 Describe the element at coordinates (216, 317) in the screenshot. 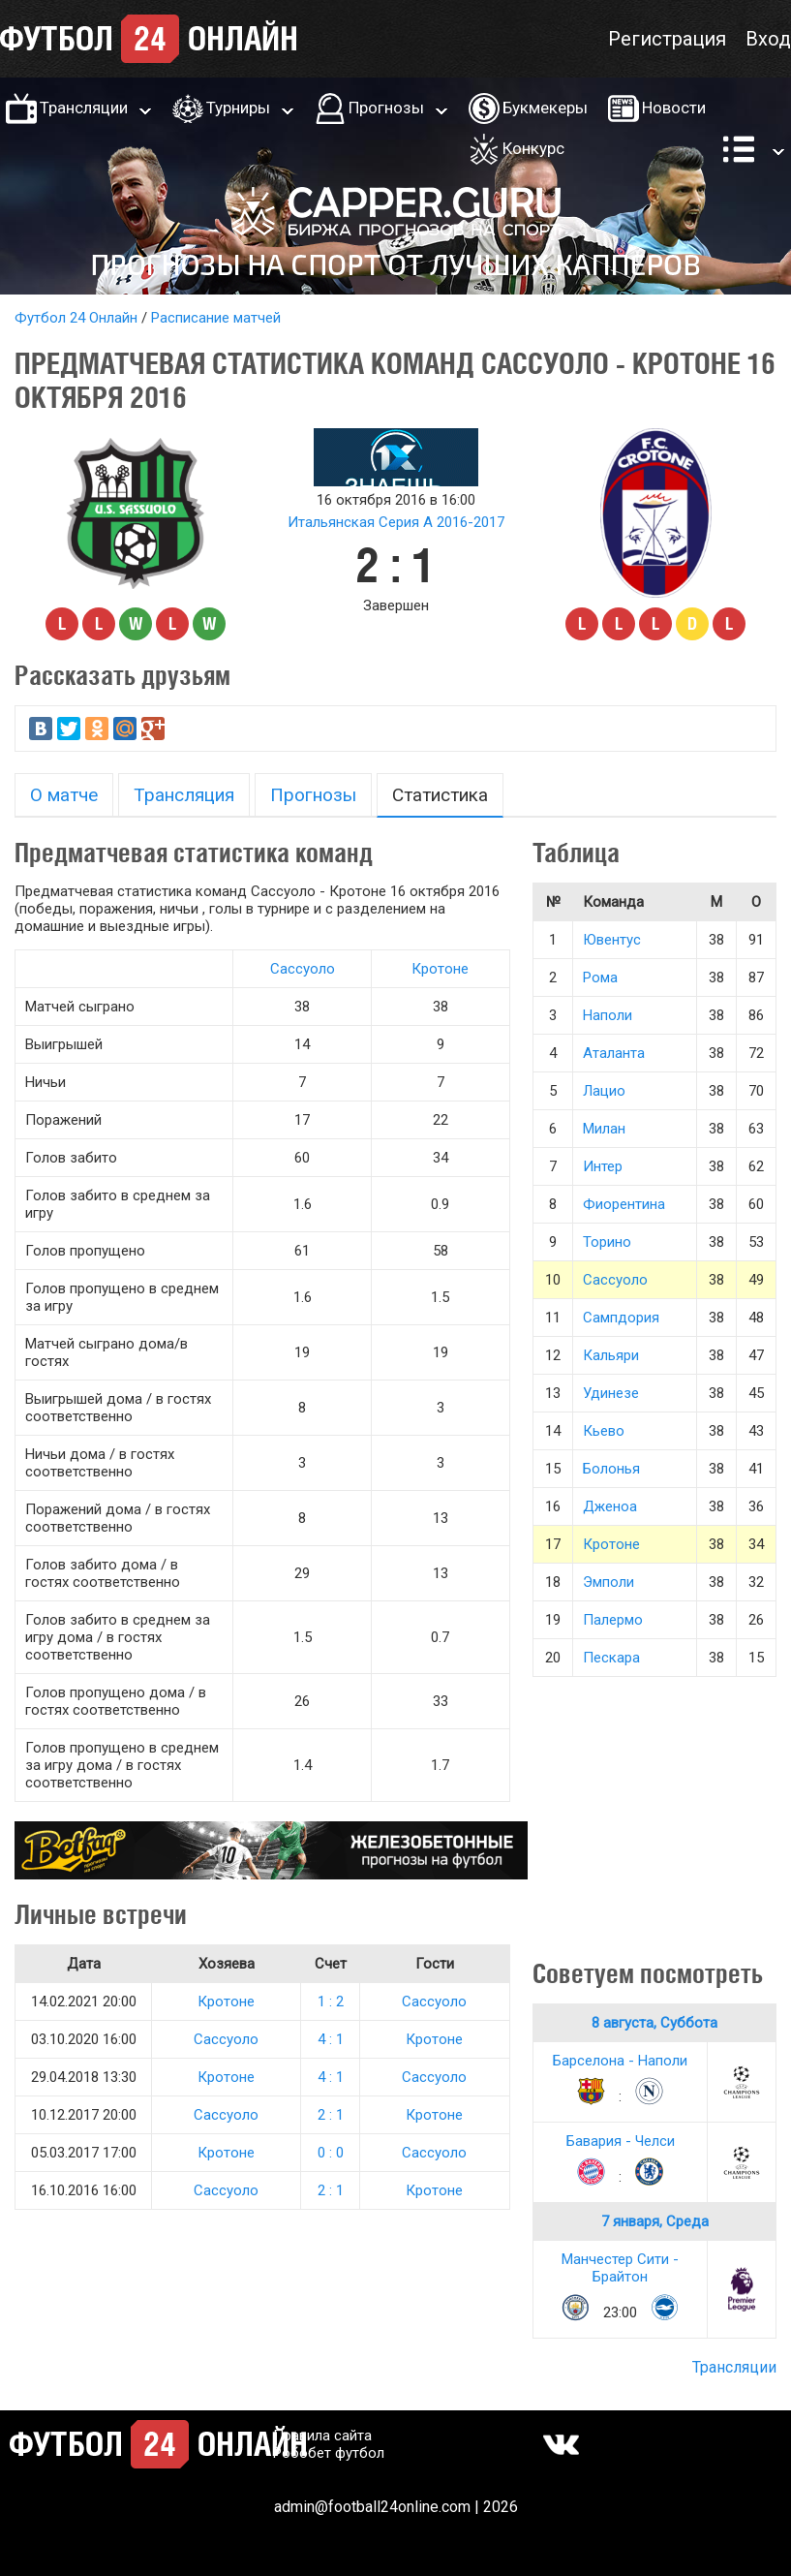

I see `Расписание матчей` at that location.